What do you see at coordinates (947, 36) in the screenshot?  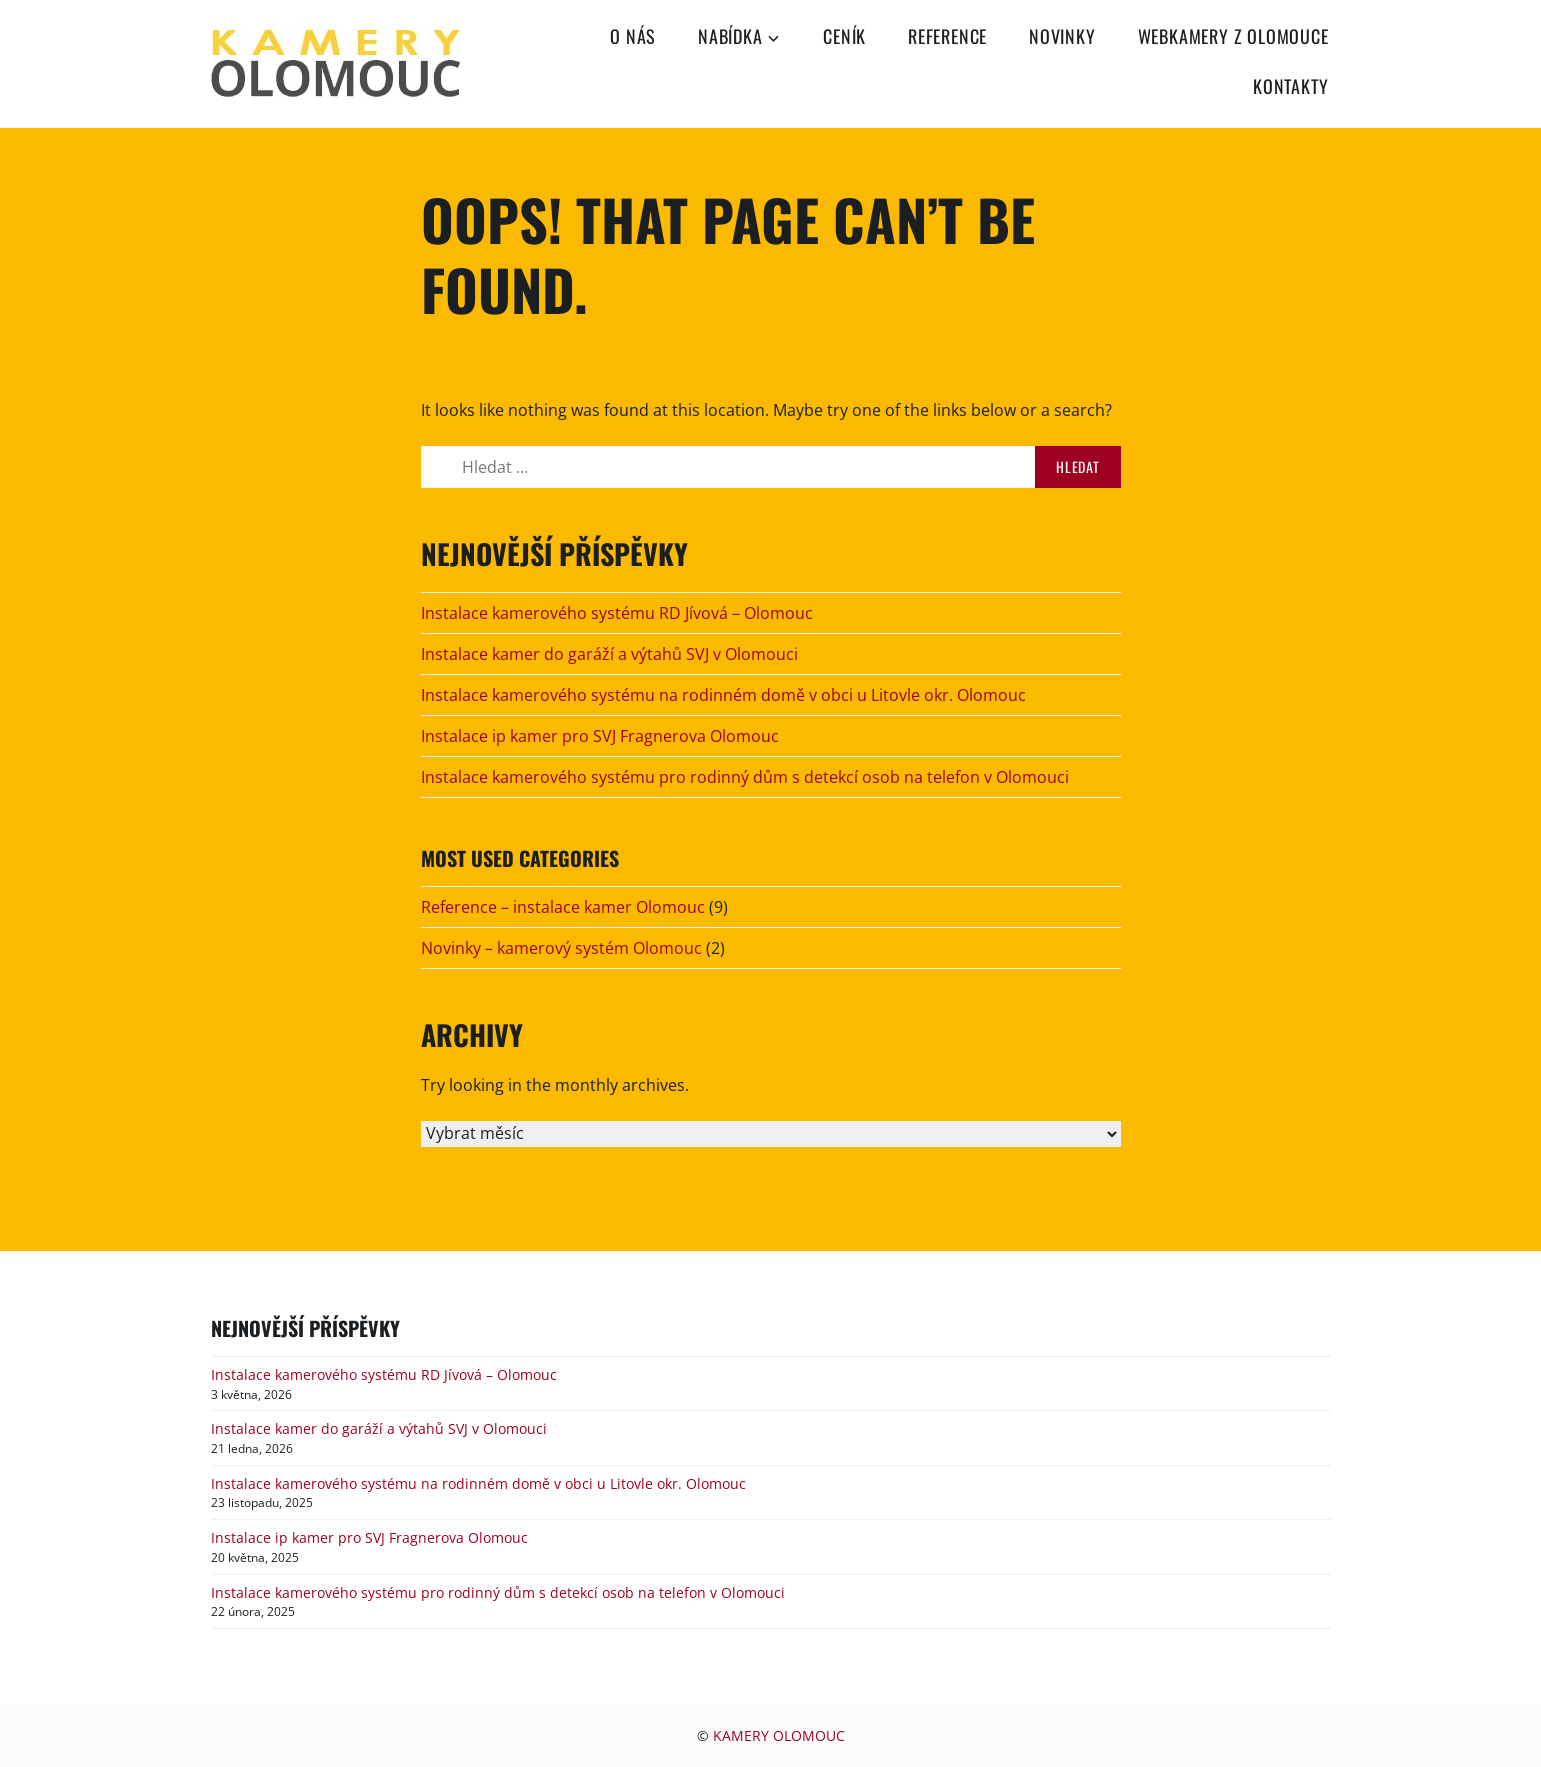 I see `Reference` at bounding box center [947, 36].